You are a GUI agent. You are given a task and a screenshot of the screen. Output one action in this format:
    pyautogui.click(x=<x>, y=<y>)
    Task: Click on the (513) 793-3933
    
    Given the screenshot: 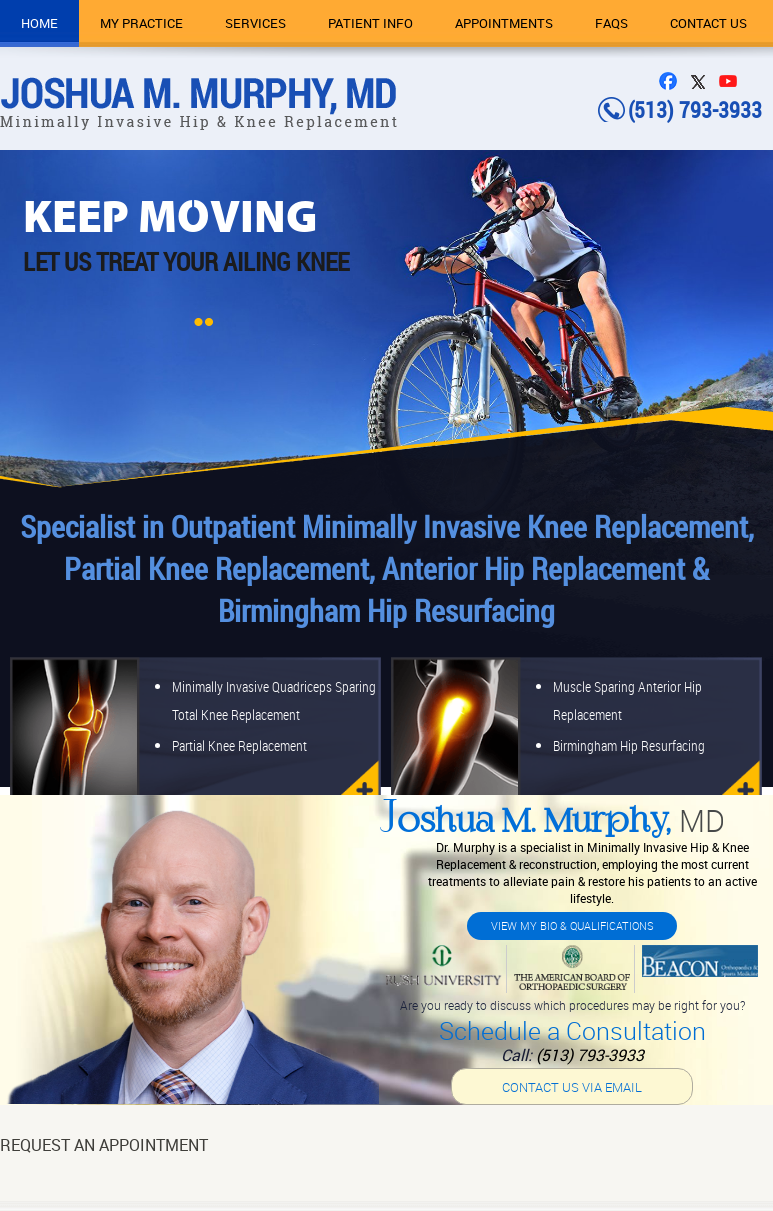 What is the action you would take?
    pyautogui.click(x=590, y=1055)
    